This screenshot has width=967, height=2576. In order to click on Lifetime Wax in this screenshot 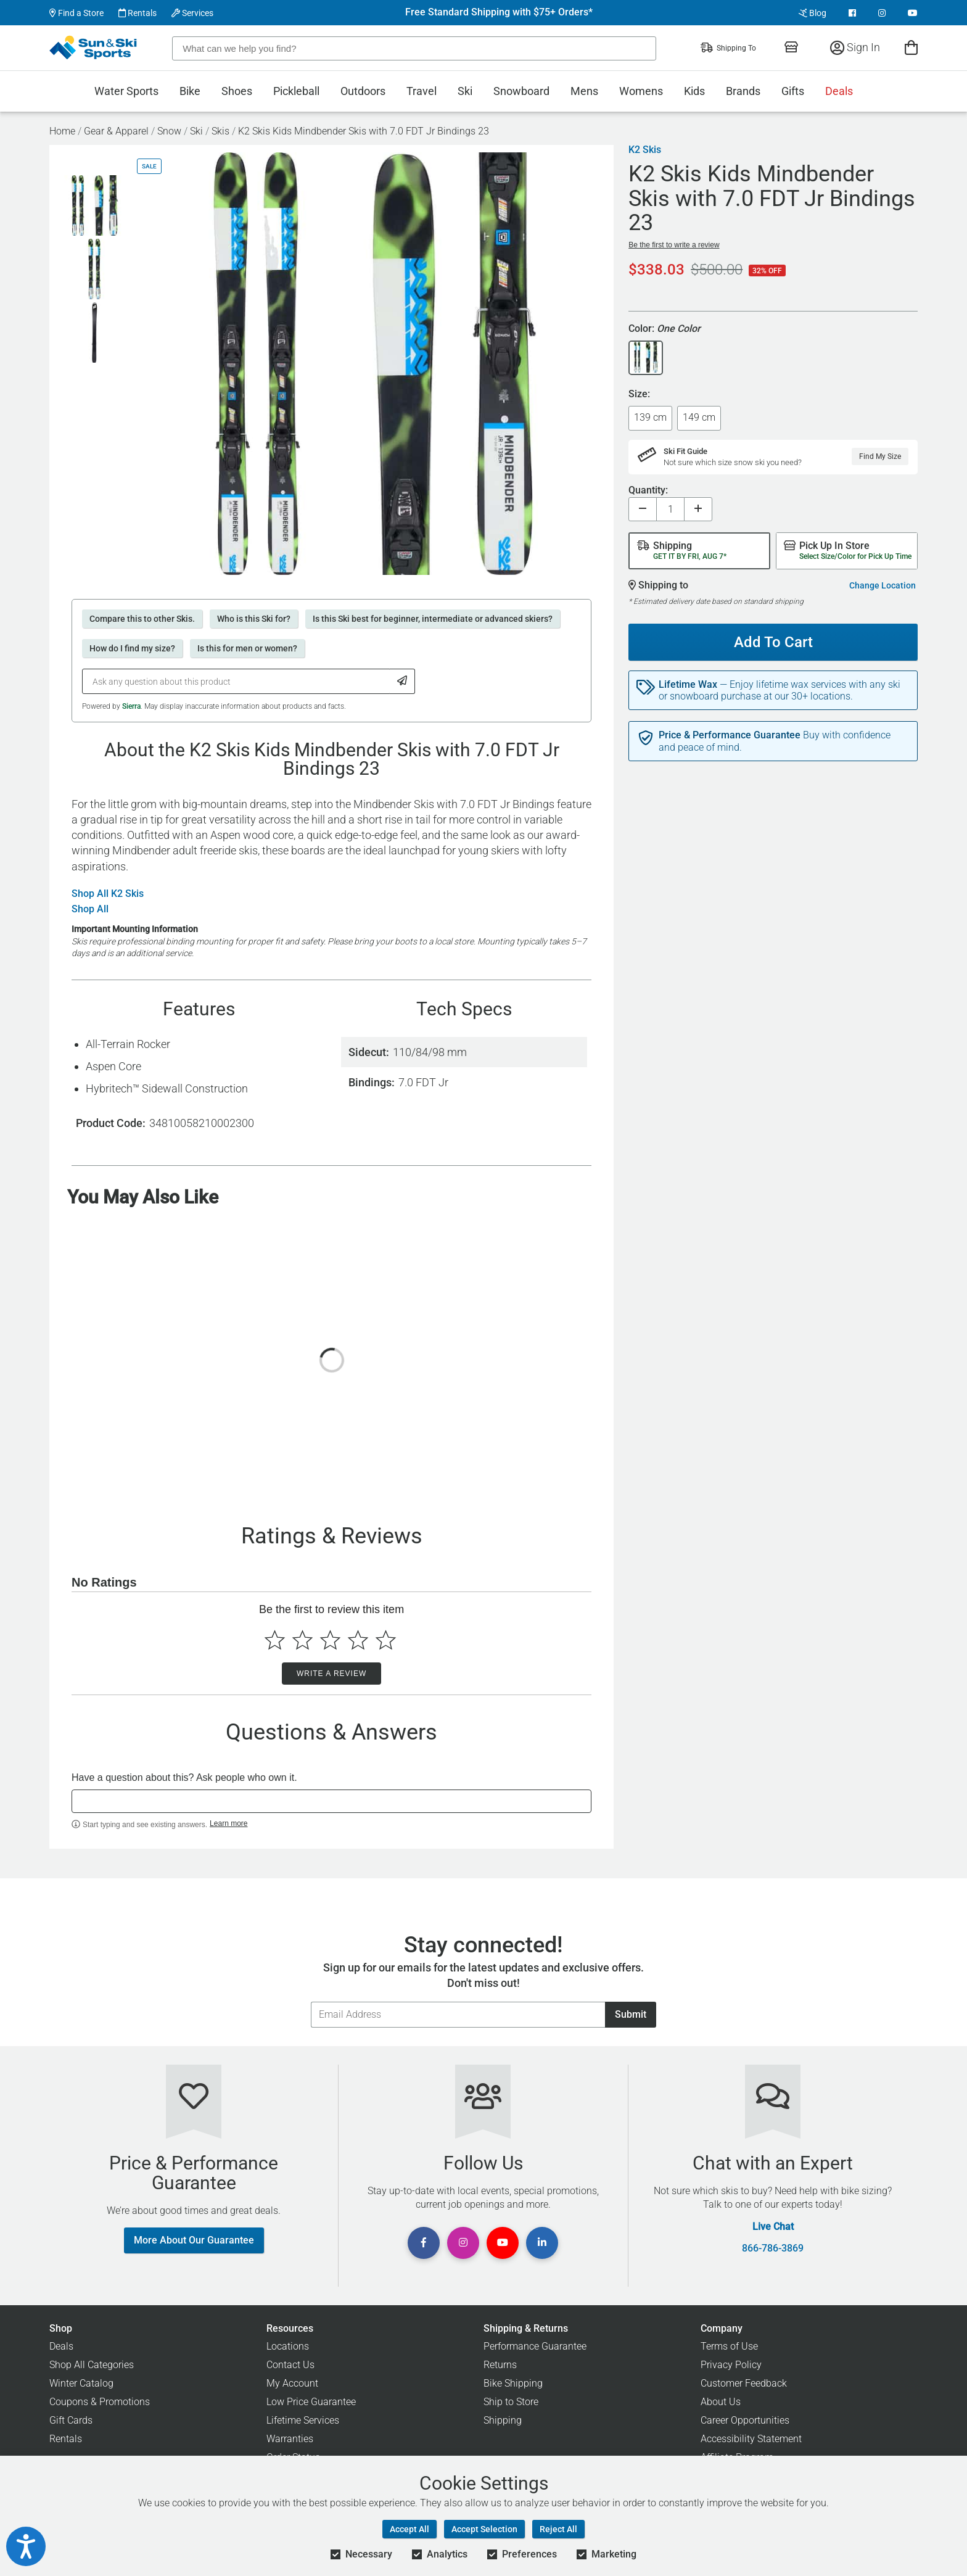, I will do `click(688, 685)`.